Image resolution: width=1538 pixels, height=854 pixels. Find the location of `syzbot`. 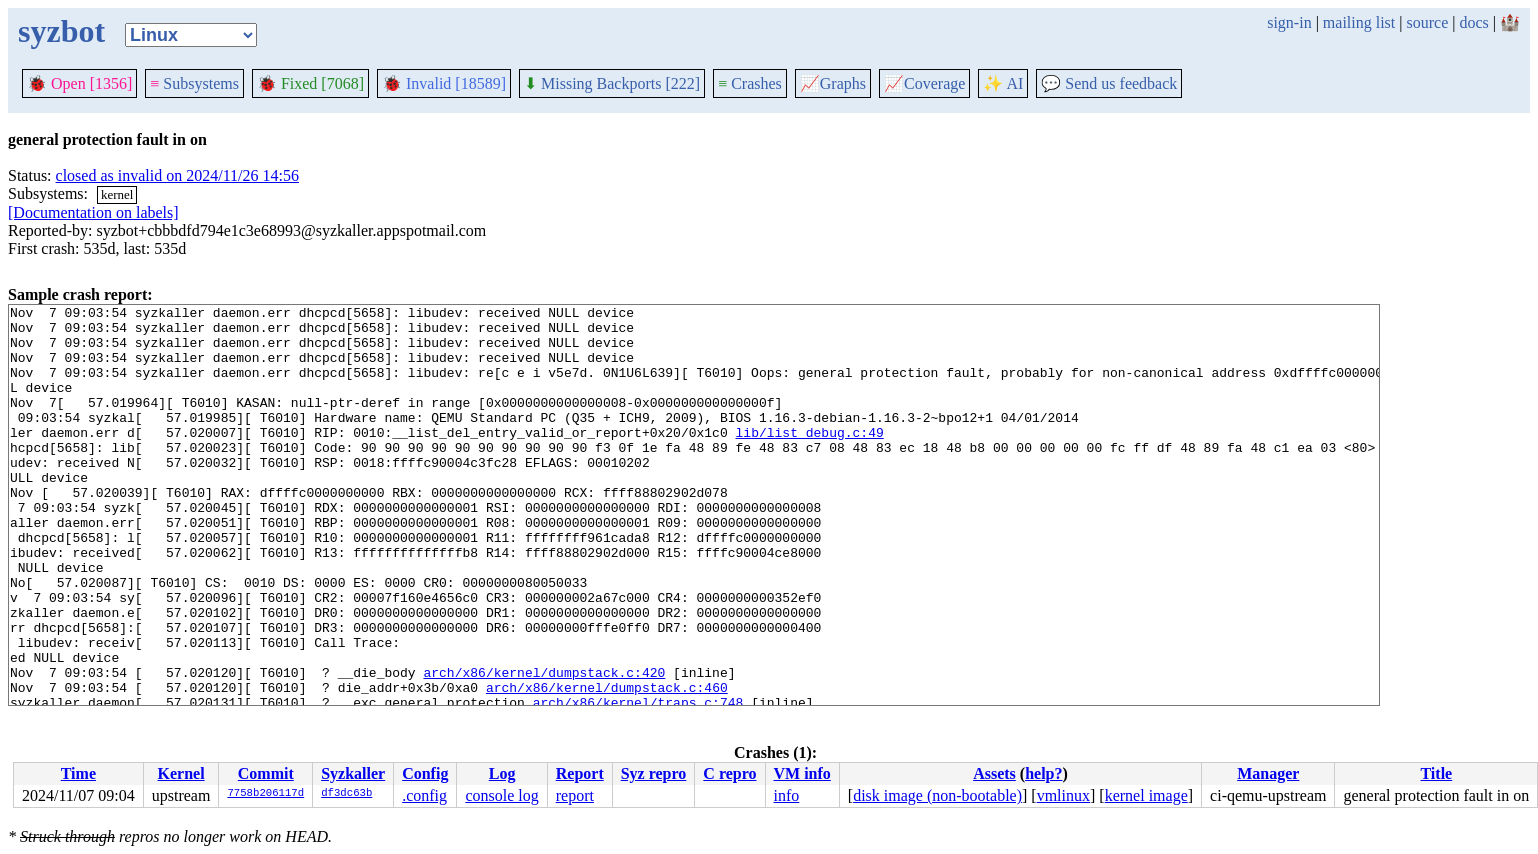

syzbot is located at coordinates (61, 31).